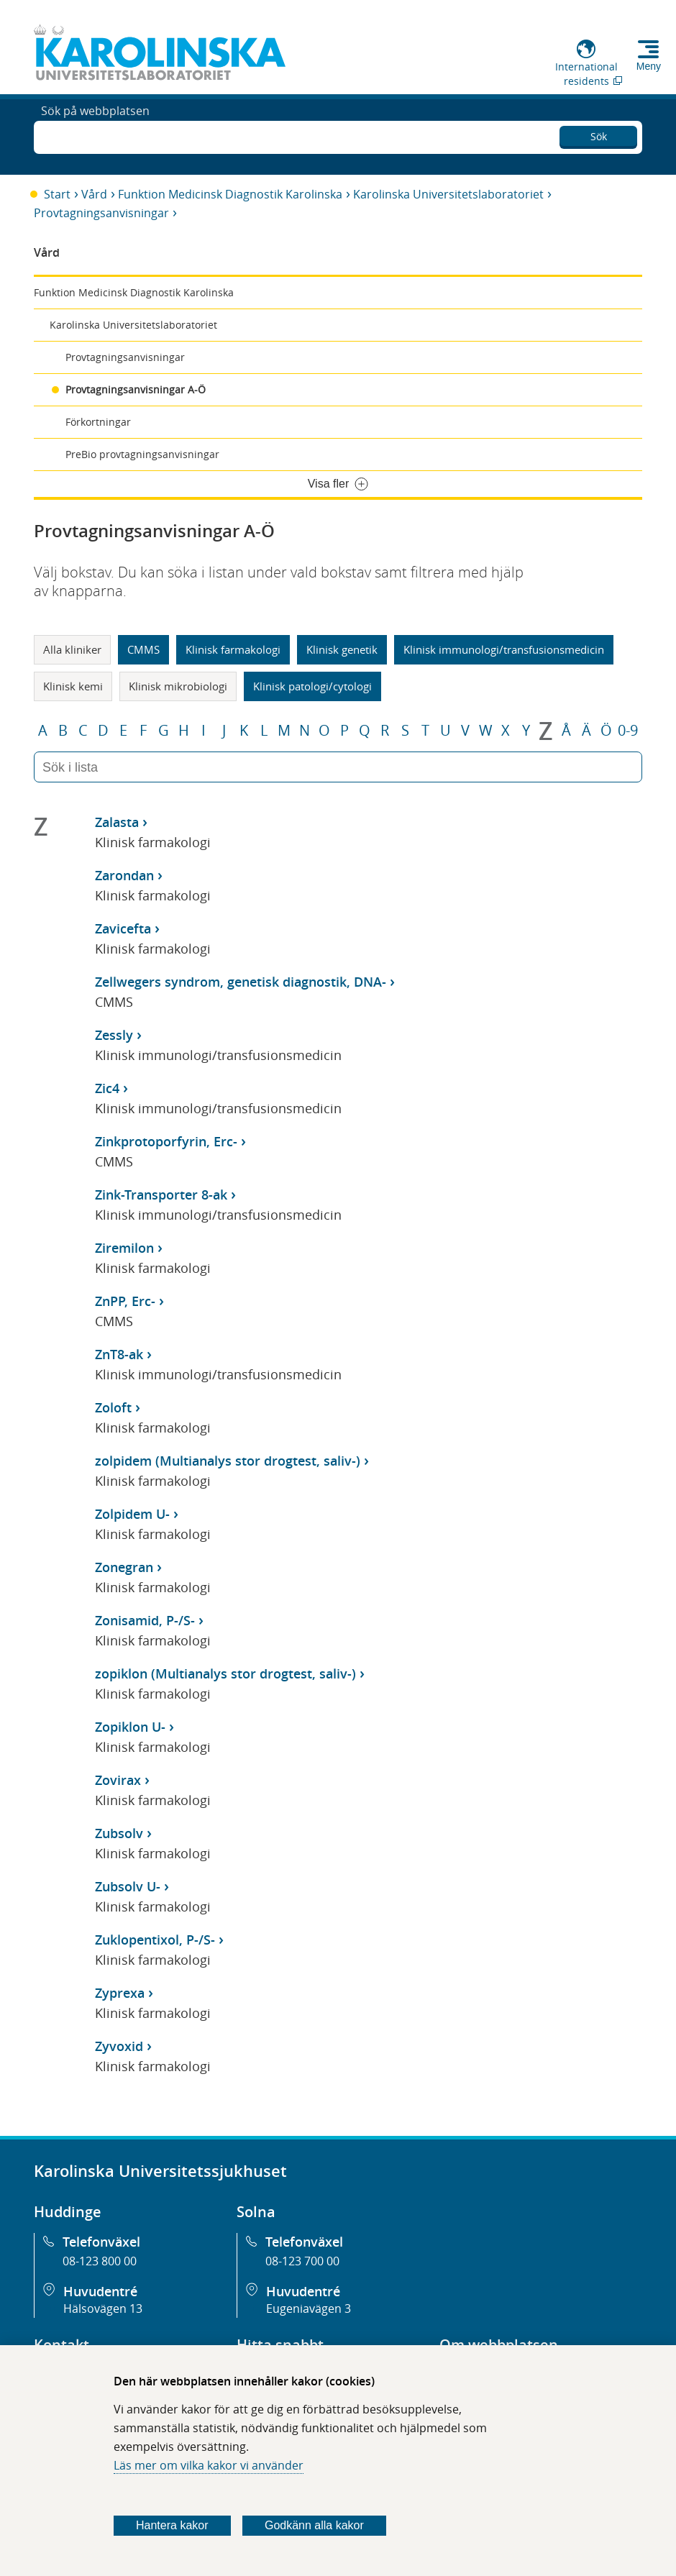 This screenshot has width=676, height=2576. What do you see at coordinates (123, 928) in the screenshot?
I see `Zavicefta` at bounding box center [123, 928].